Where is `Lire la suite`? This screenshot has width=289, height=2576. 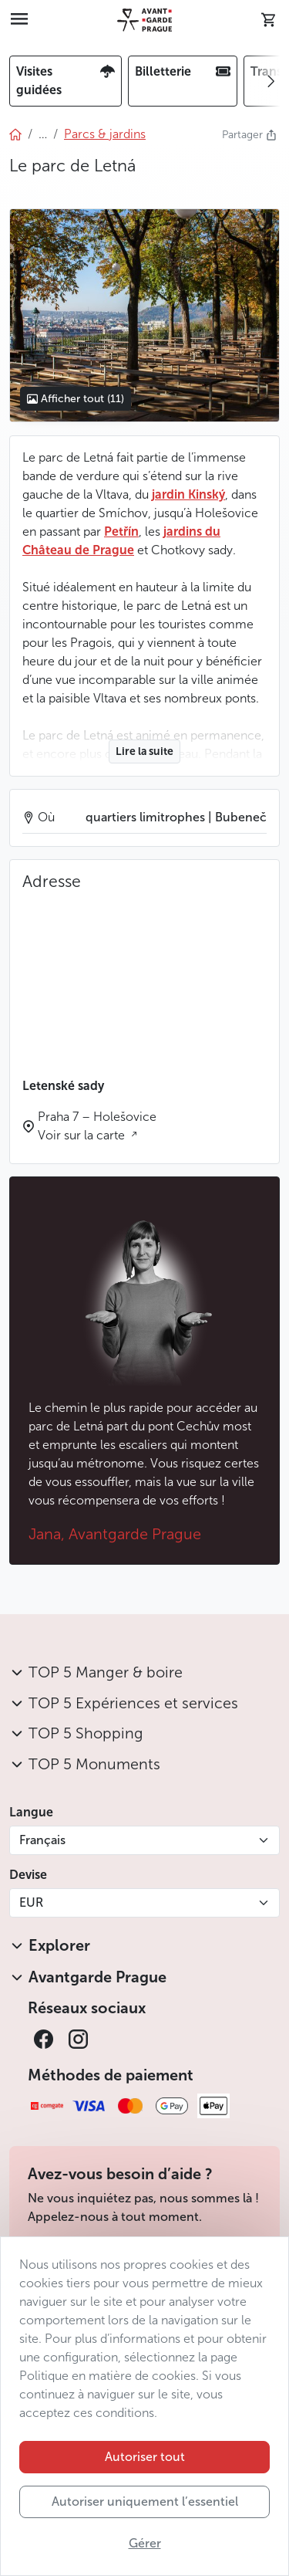
Lire la suite is located at coordinates (144, 751).